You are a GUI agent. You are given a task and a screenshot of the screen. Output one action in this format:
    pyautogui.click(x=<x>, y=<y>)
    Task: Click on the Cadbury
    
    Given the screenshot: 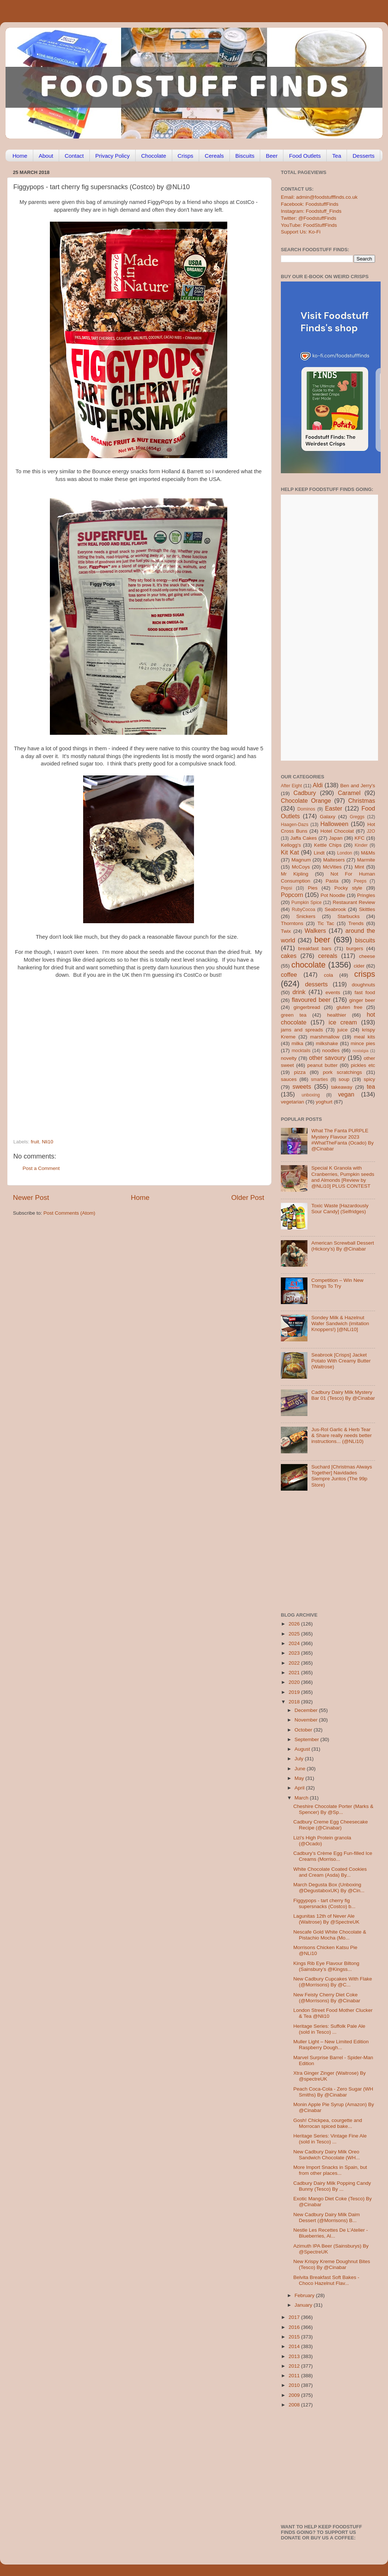 What is the action you would take?
    pyautogui.click(x=304, y=792)
    